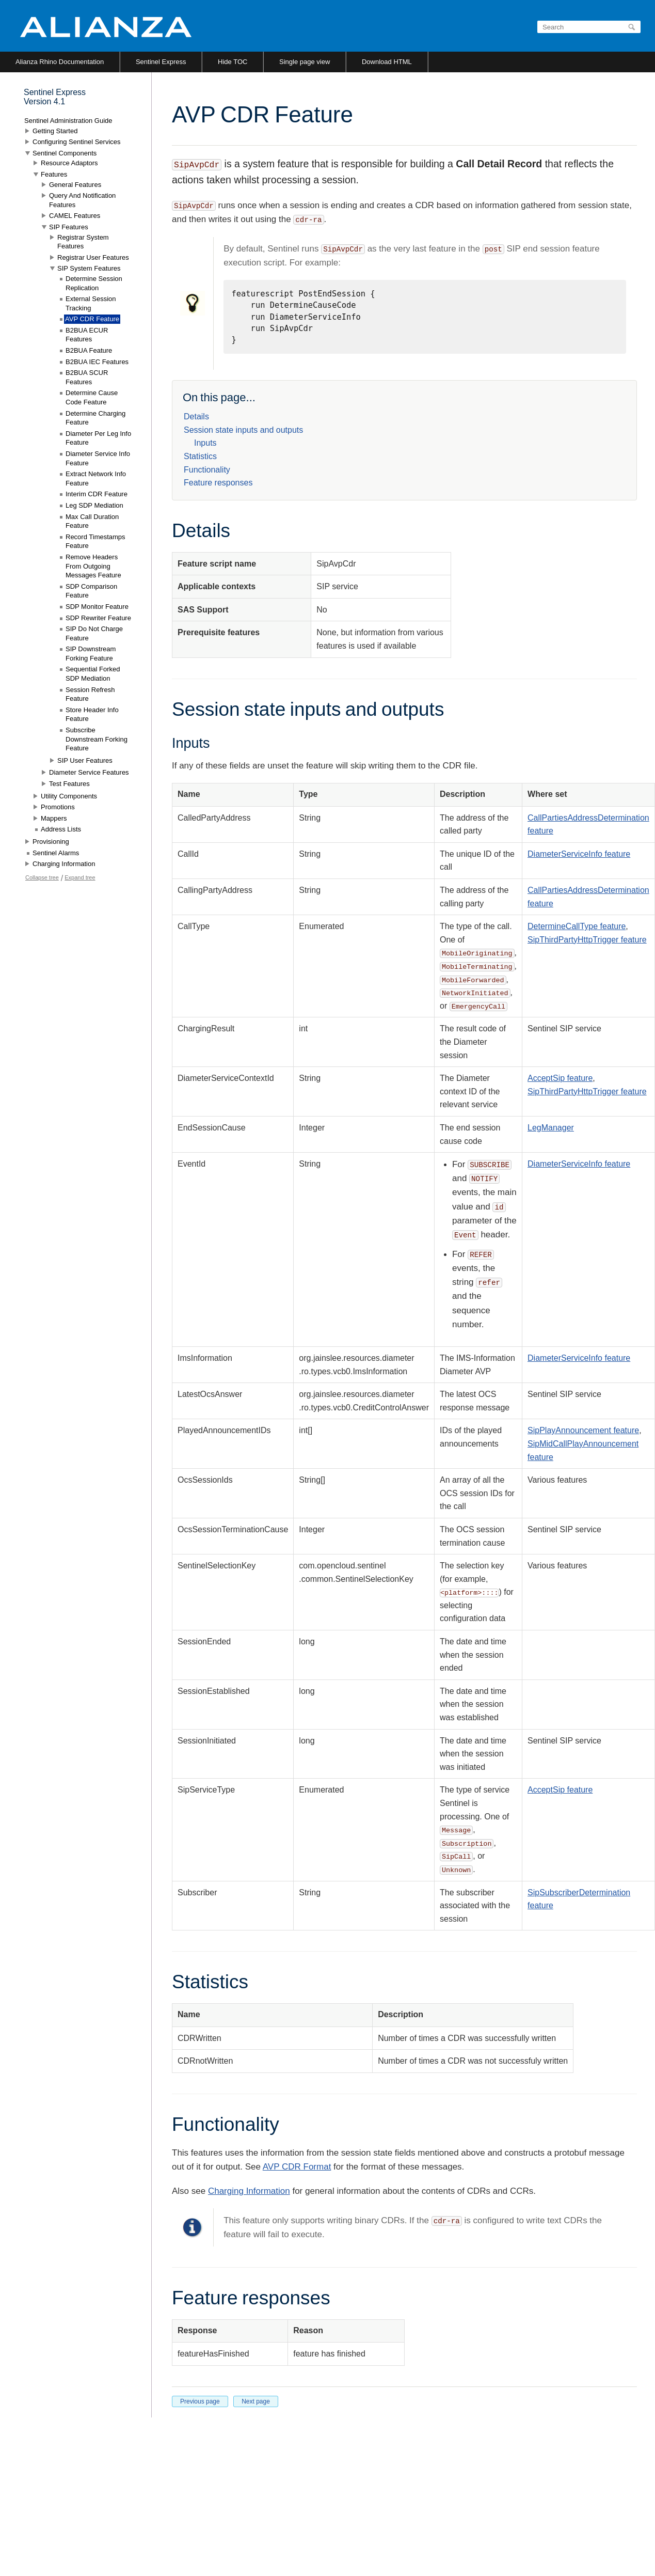 This screenshot has width=655, height=2576. What do you see at coordinates (161, 62) in the screenshot?
I see `Sentinel Express` at bounding box center [161, 62].